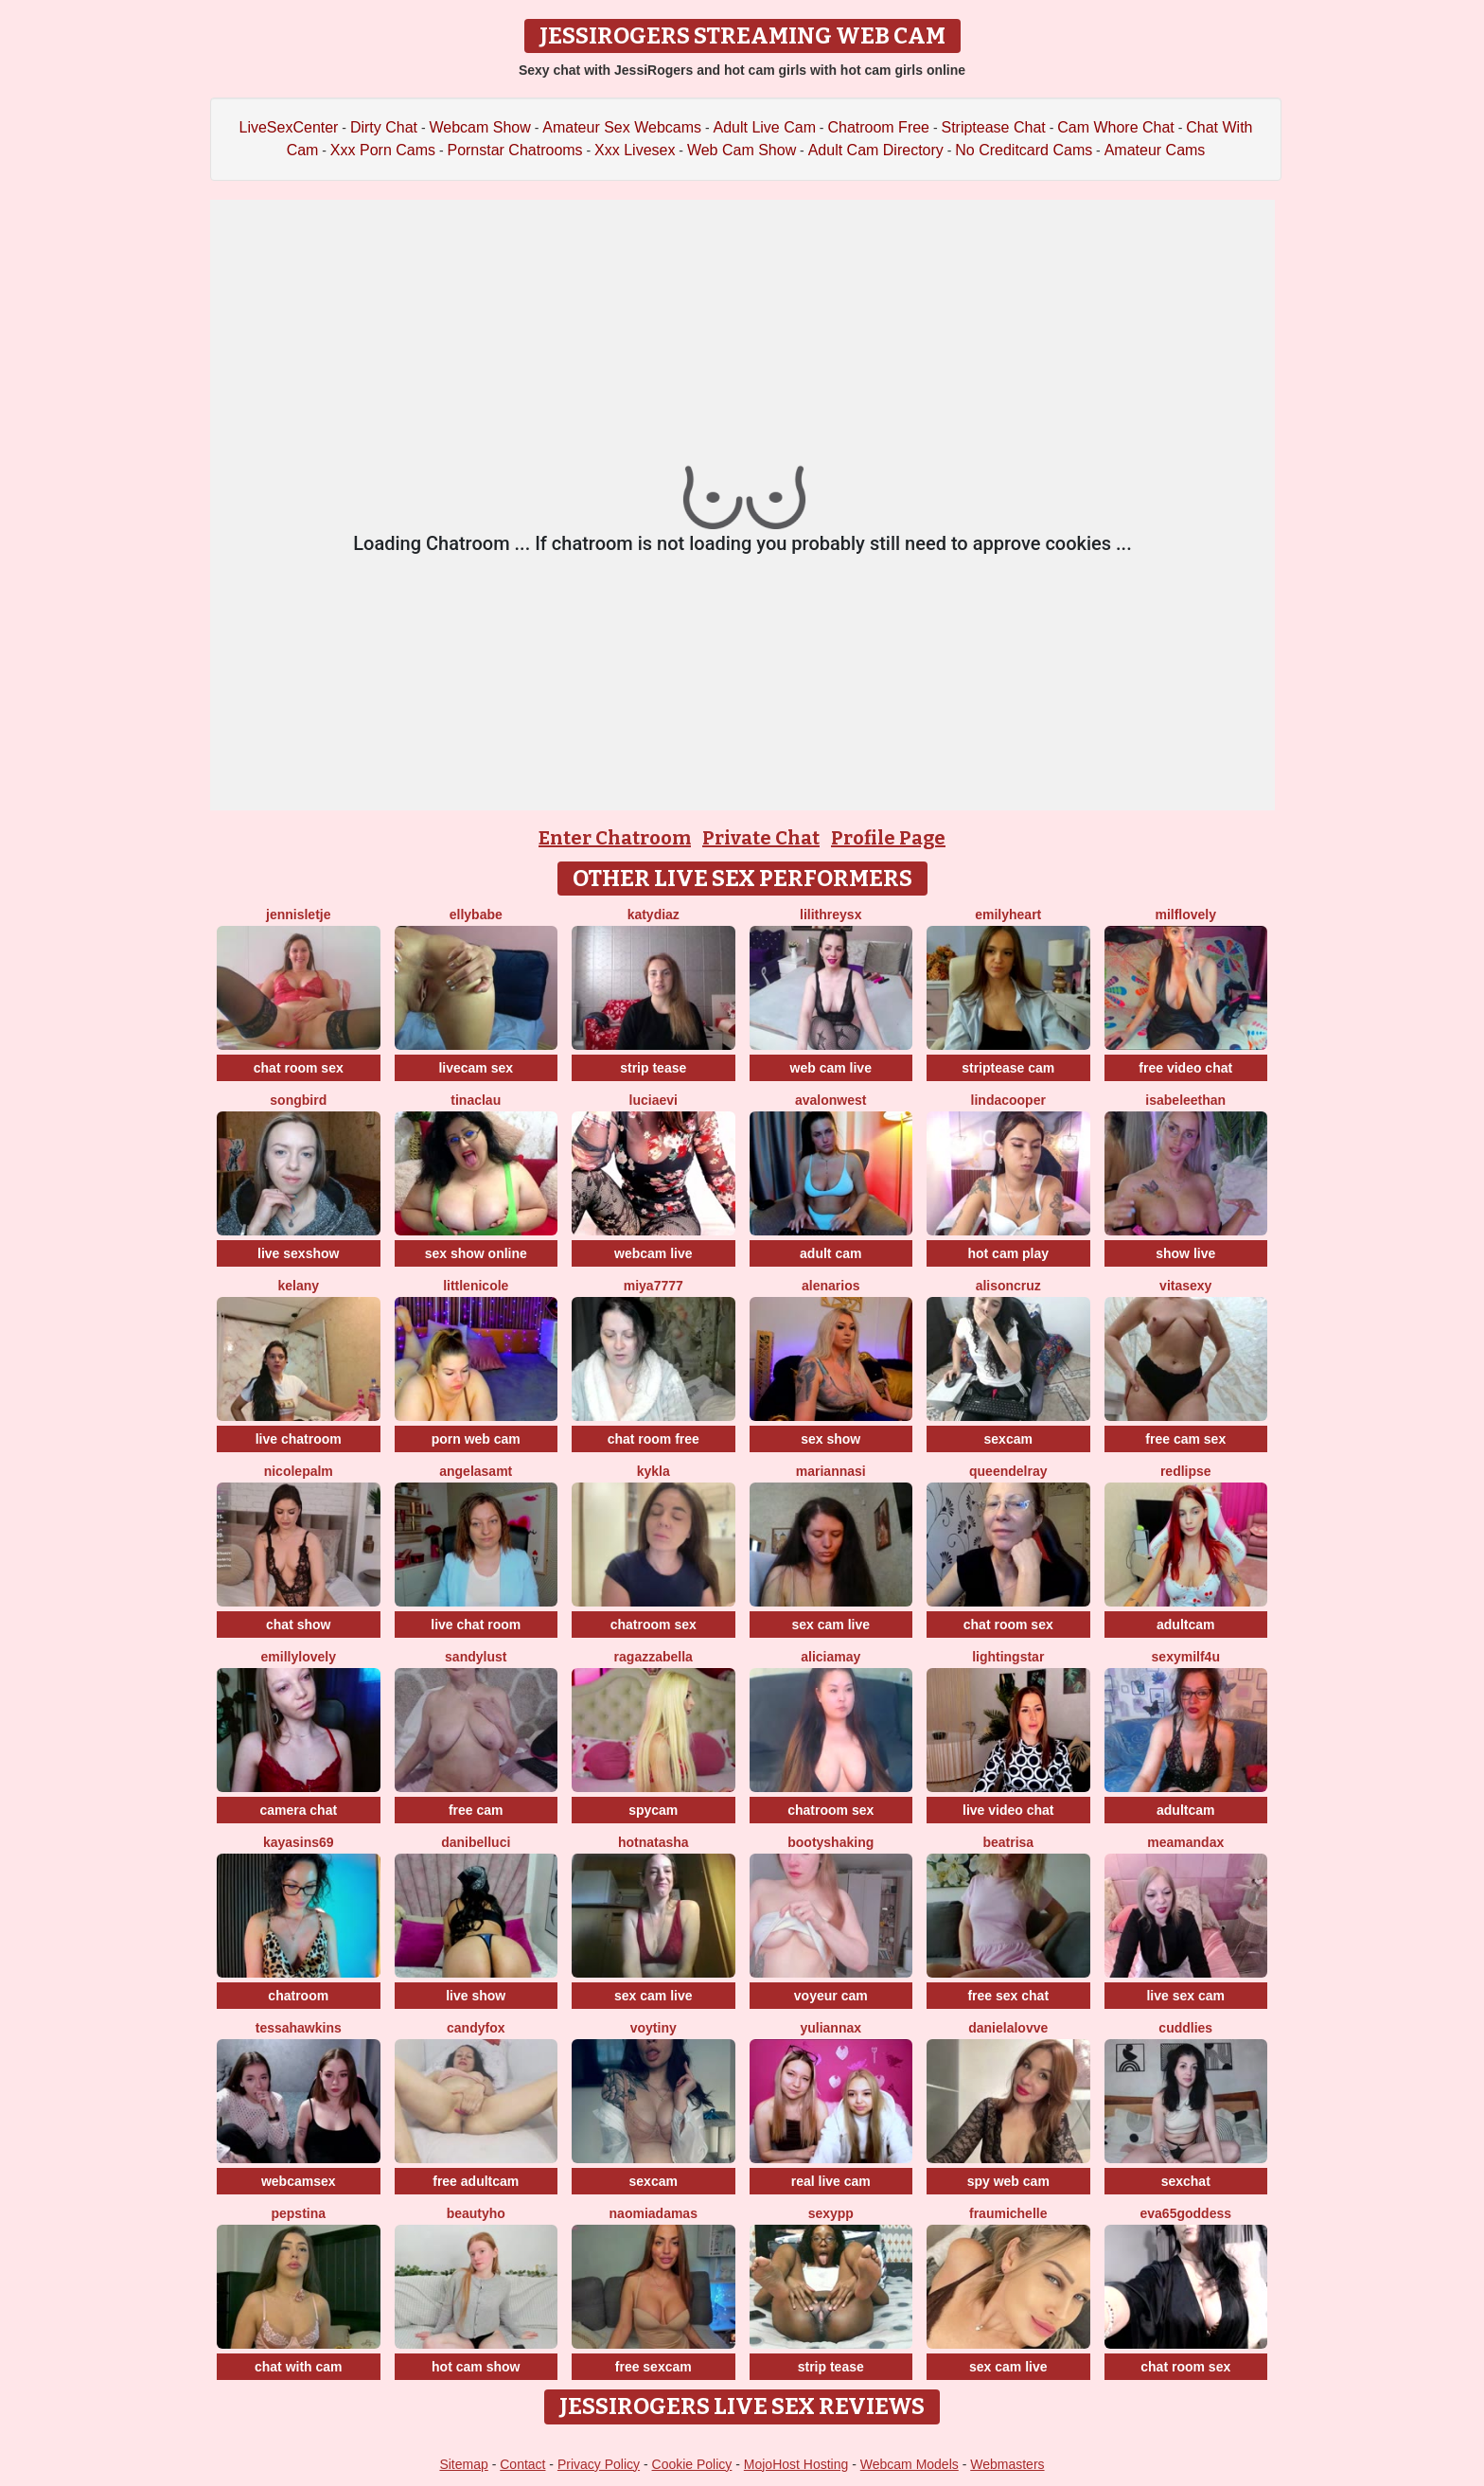 This screenshot has width=1484, height=2486. What do you see at coordinates (383, 127) in the screenshot?
I see `Dirty Chat` at bounding box center [383, 127].